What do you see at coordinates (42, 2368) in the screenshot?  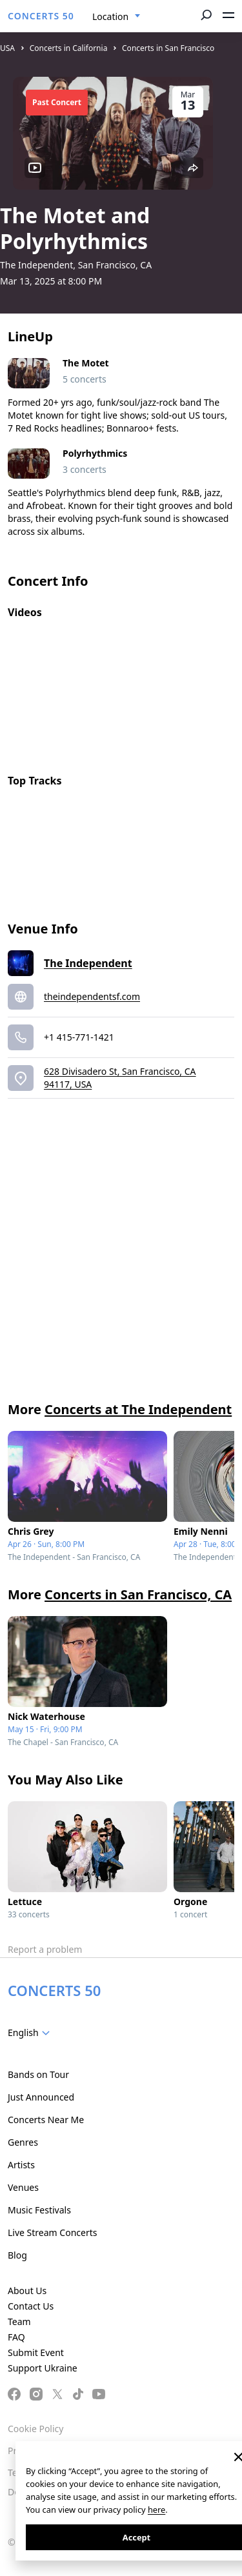 I see `Support Ukraine` at bounding box center [42, 2368].